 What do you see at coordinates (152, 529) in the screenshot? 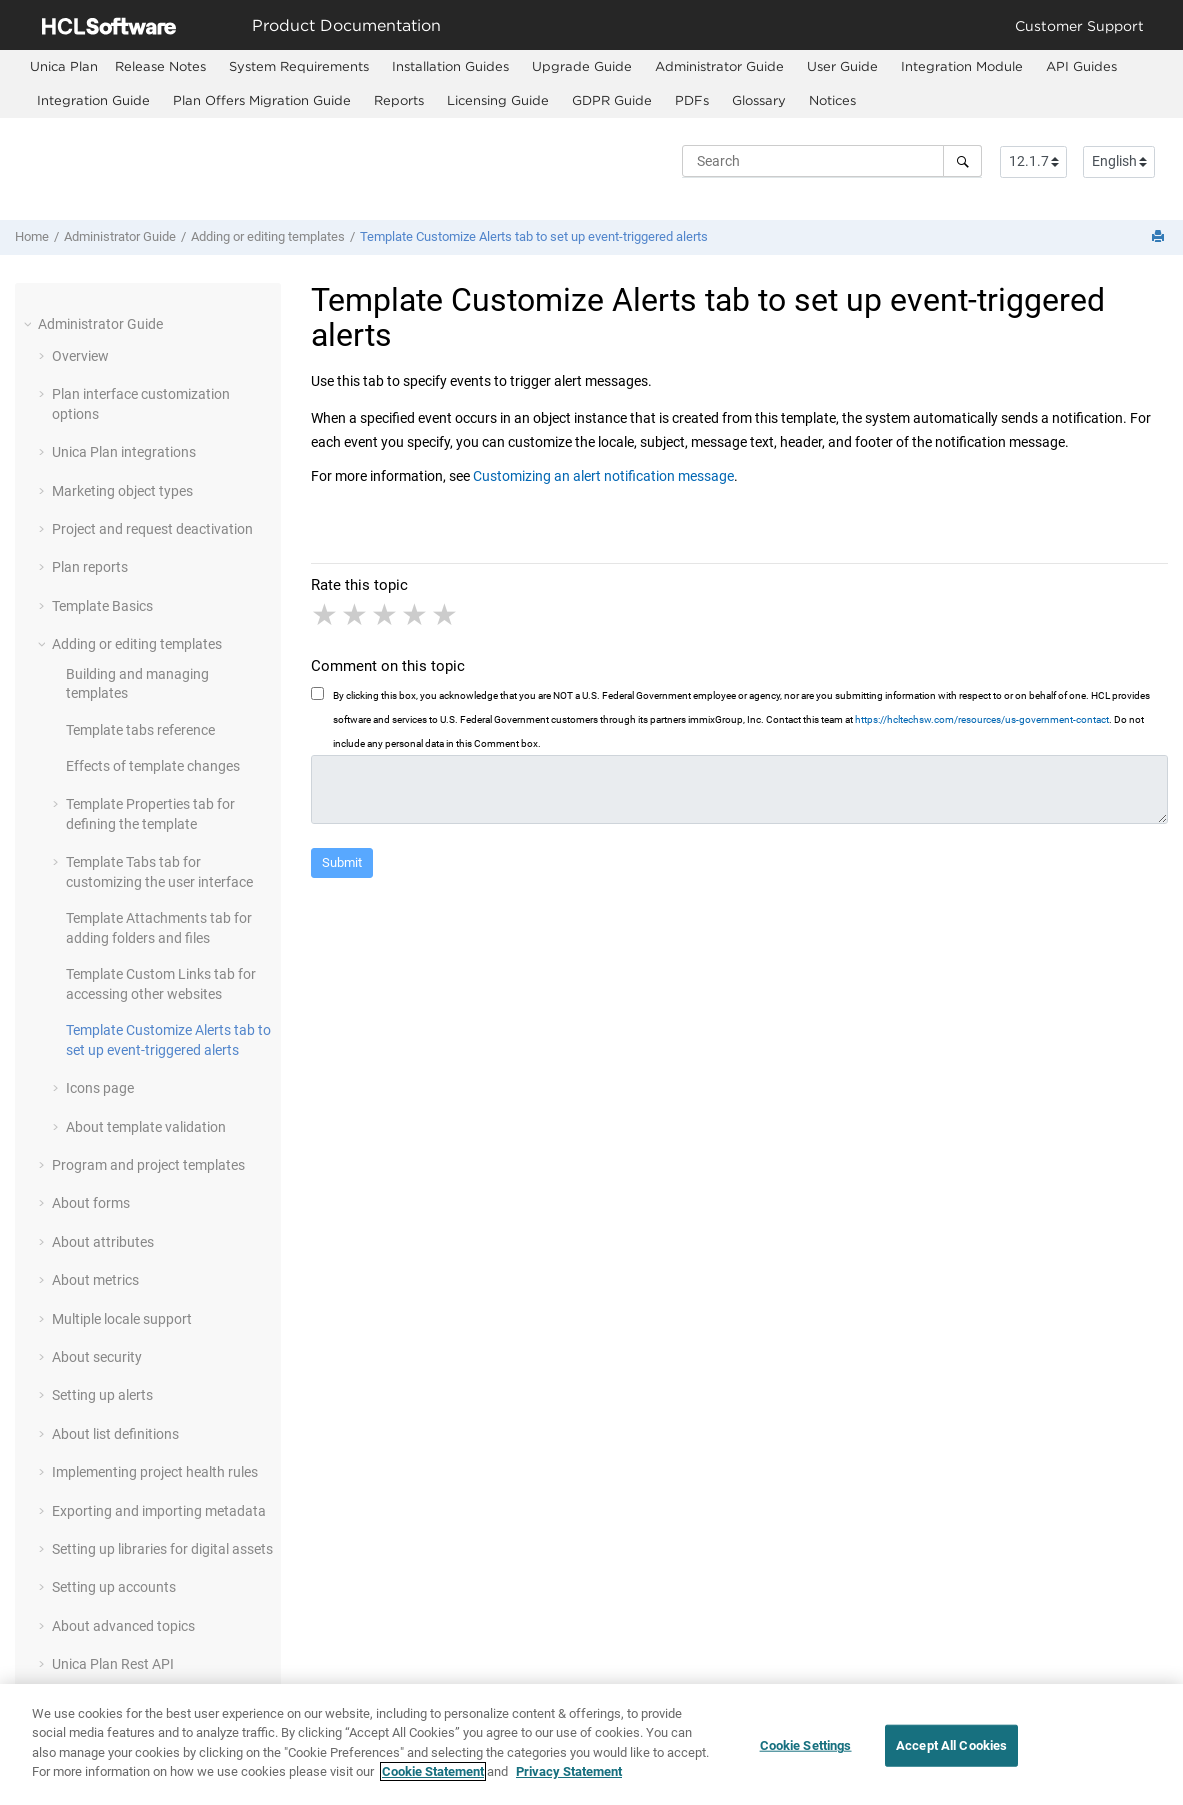
I see `Project and request deactivation` at bounding box center [152, 529].